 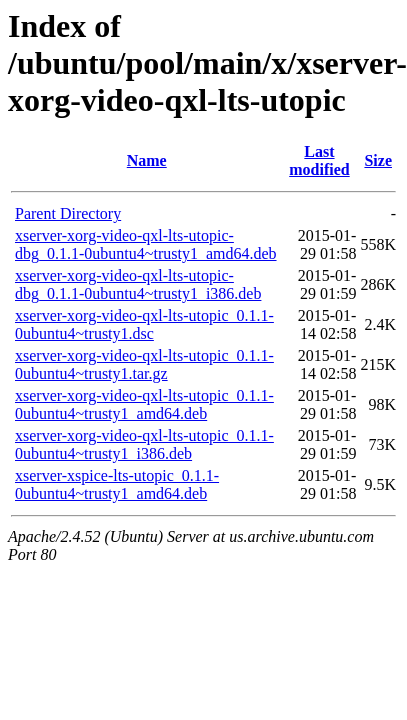 I want to click on Last modified, so click(x=319, y=160).